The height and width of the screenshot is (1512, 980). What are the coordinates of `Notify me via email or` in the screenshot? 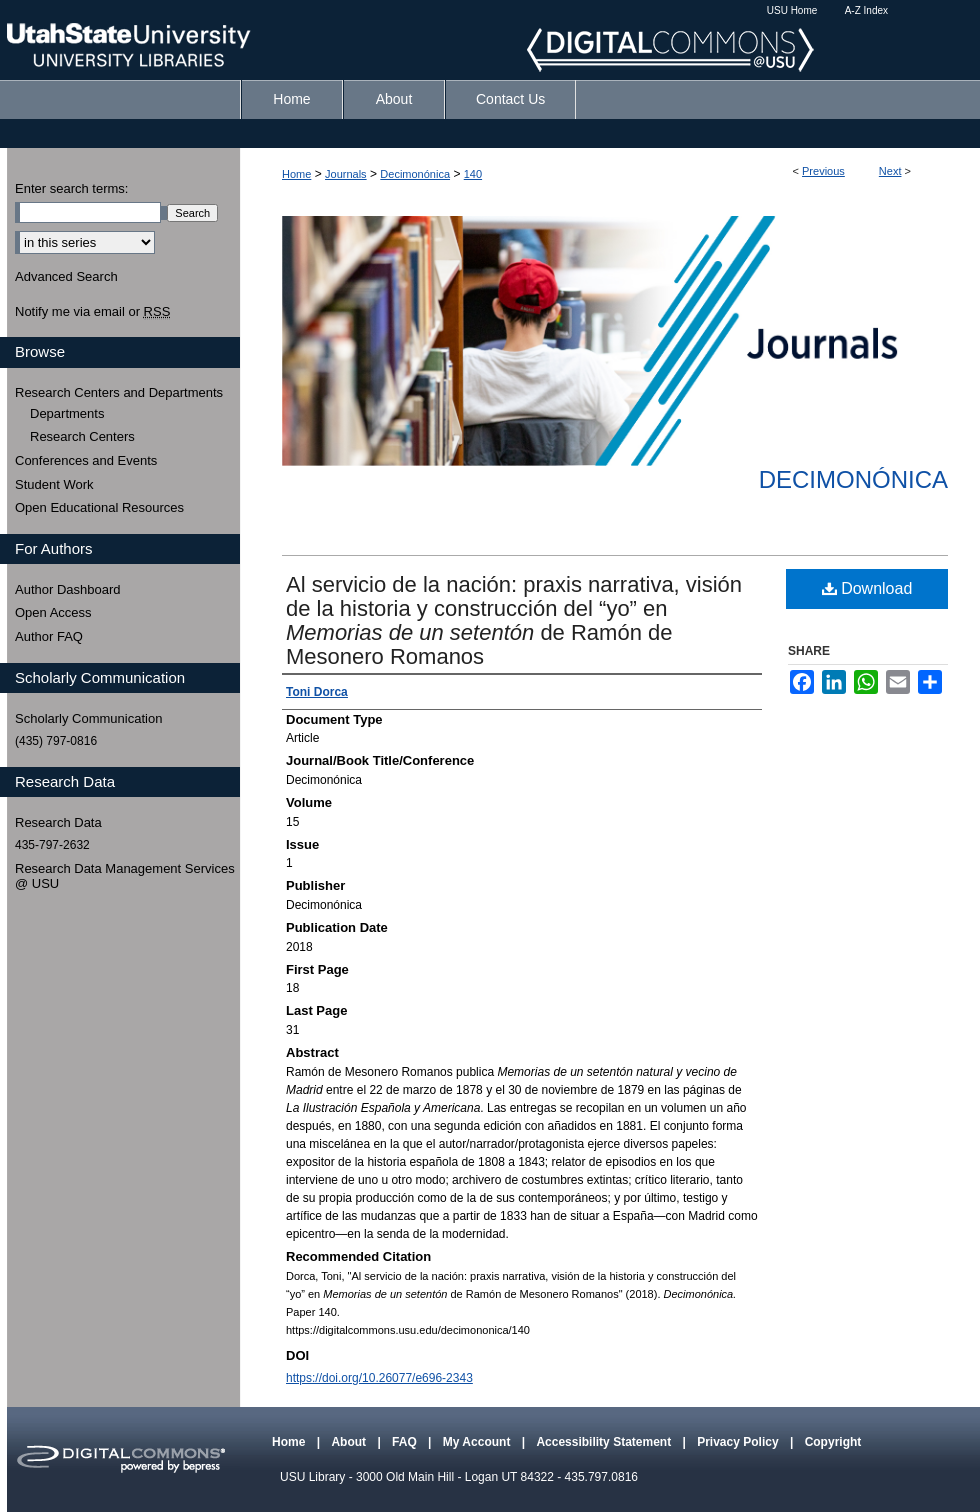 It's located at (92, 312).